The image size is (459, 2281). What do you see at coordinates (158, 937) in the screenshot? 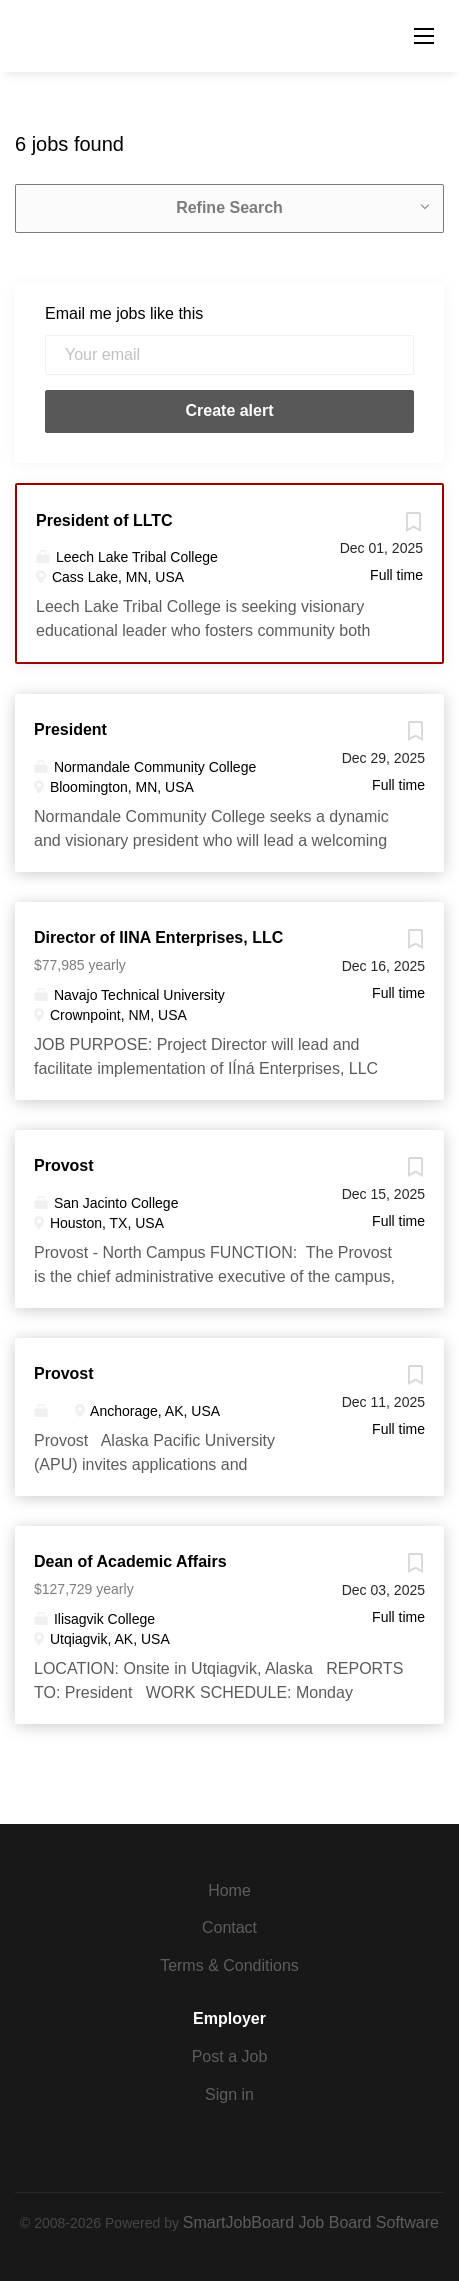
I see `Director of IINA Enterprises, LLC` at bounding box center [158, 937].